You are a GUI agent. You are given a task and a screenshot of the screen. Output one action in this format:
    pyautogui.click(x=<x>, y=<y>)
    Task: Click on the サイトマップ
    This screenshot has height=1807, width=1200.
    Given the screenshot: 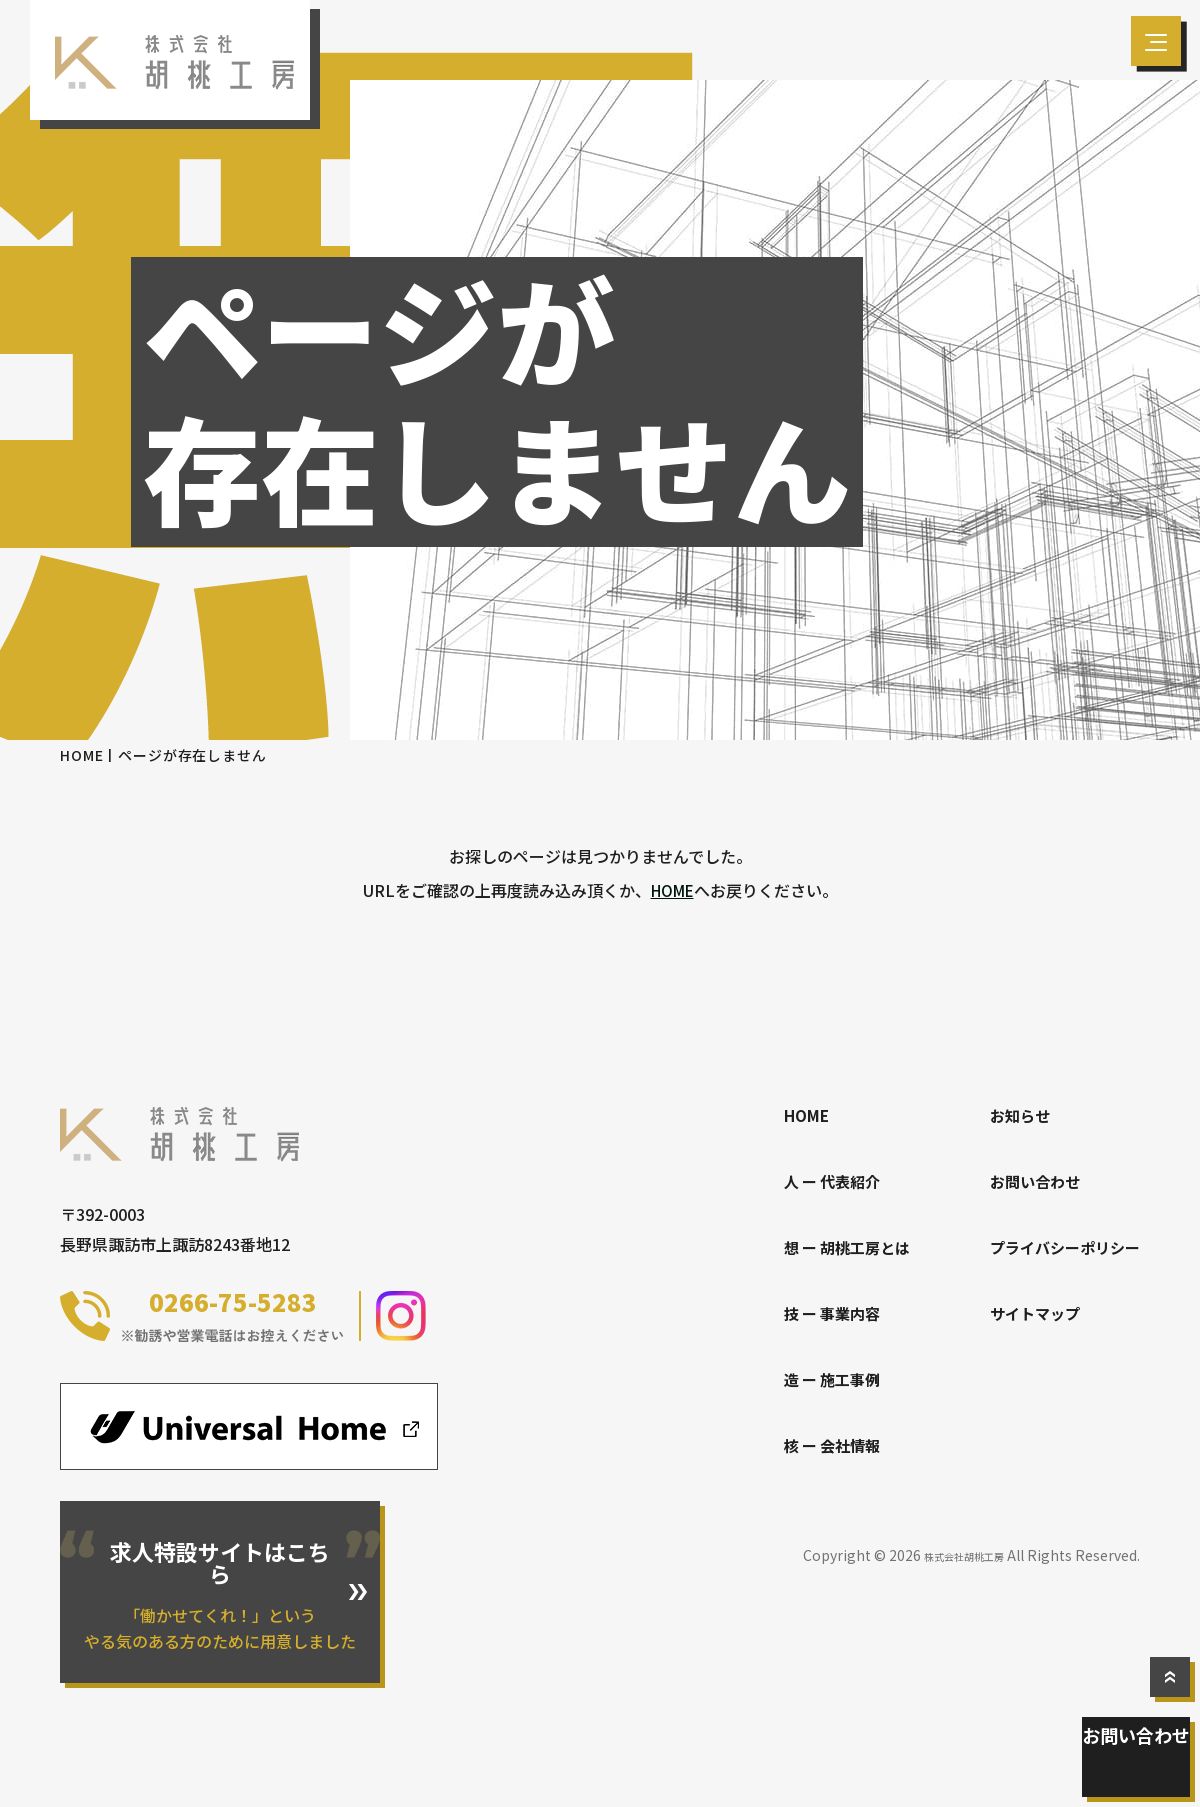 What is the action you would take?
    pyautogui.click(x=1028, y=1313)
    